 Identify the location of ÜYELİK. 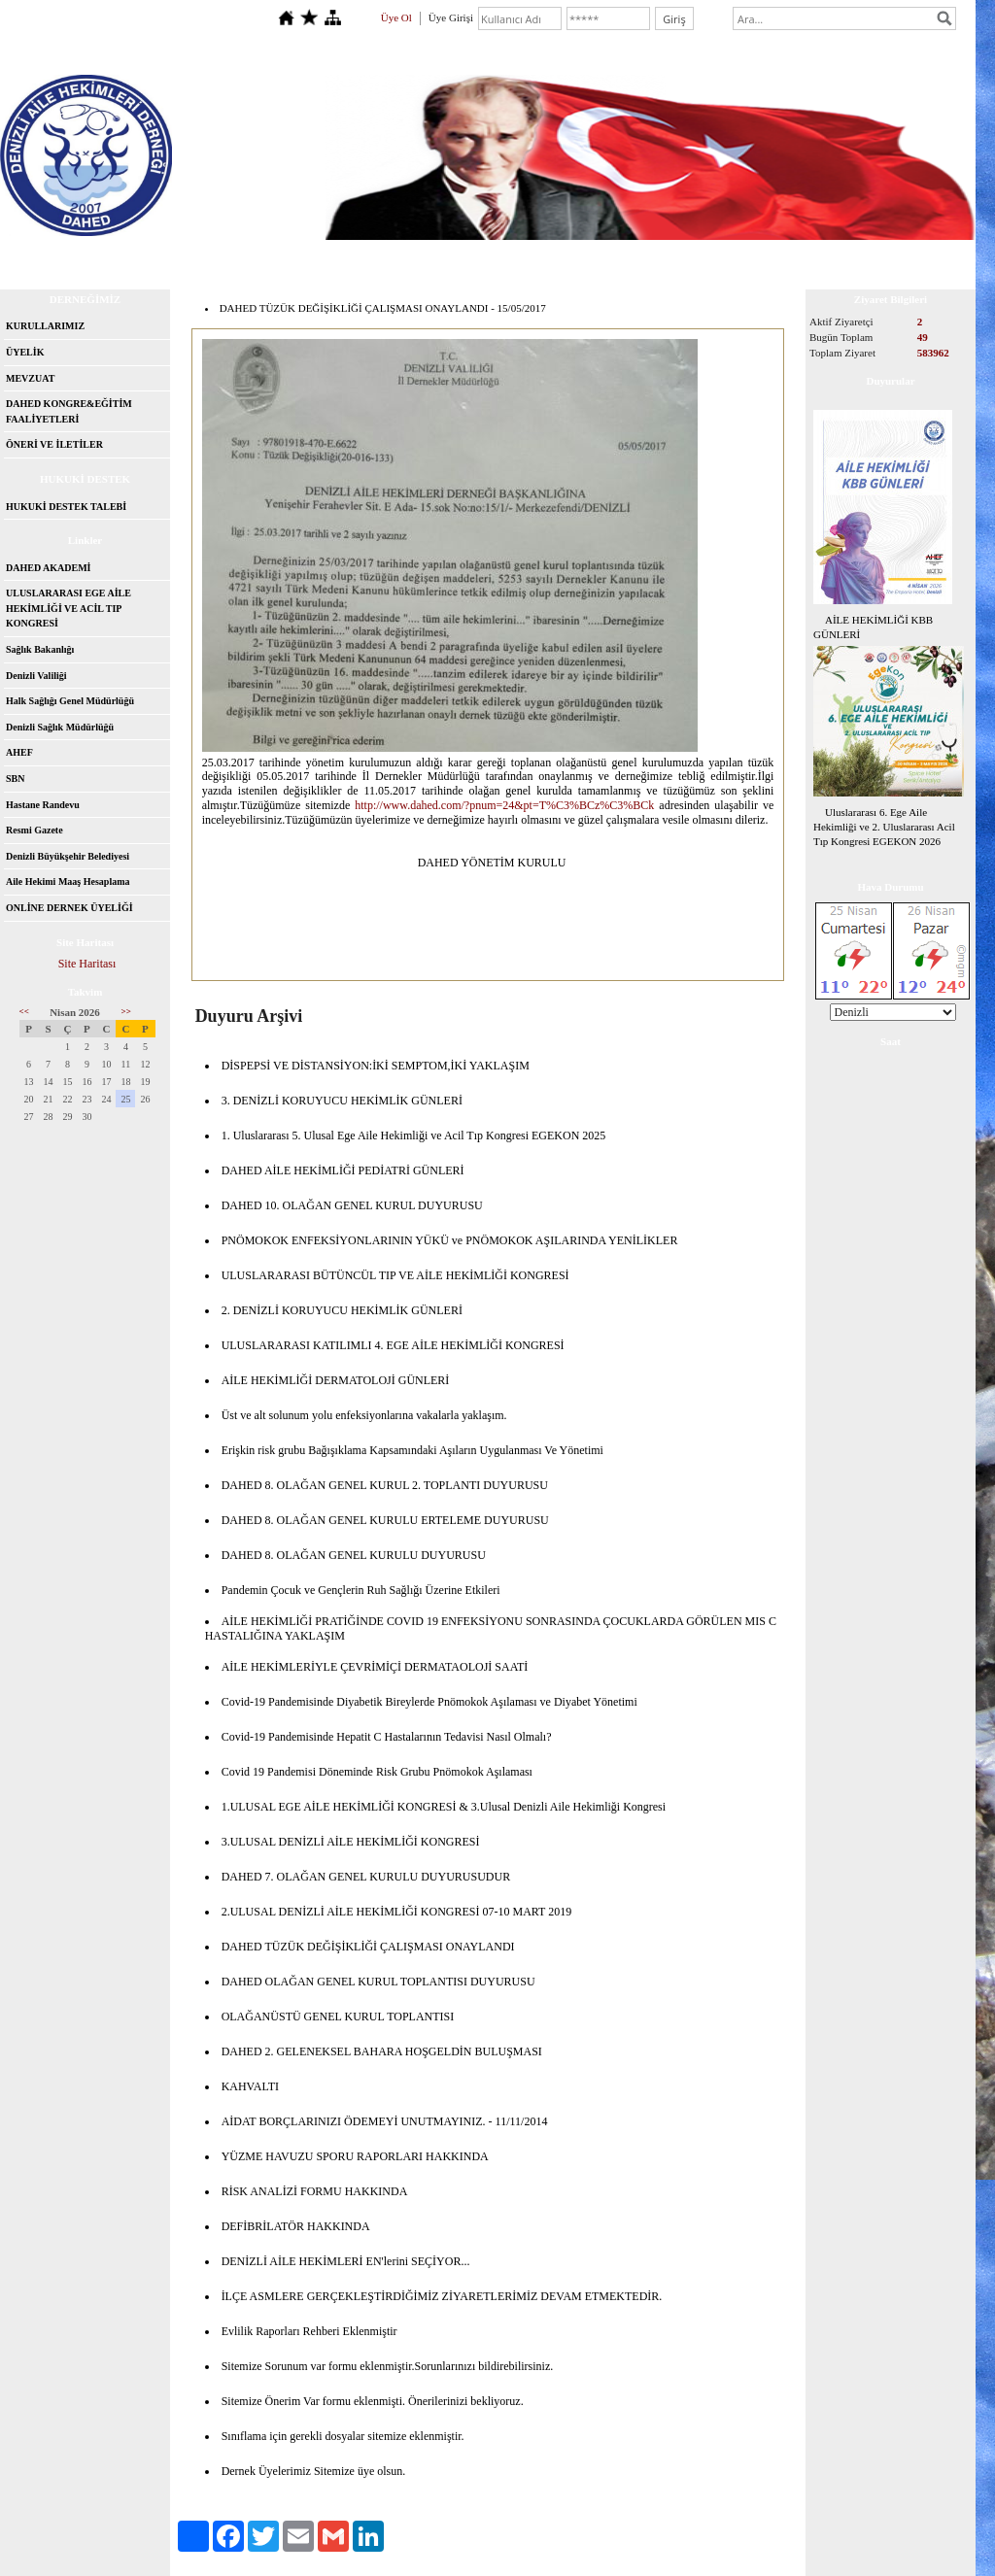
(25, 352).